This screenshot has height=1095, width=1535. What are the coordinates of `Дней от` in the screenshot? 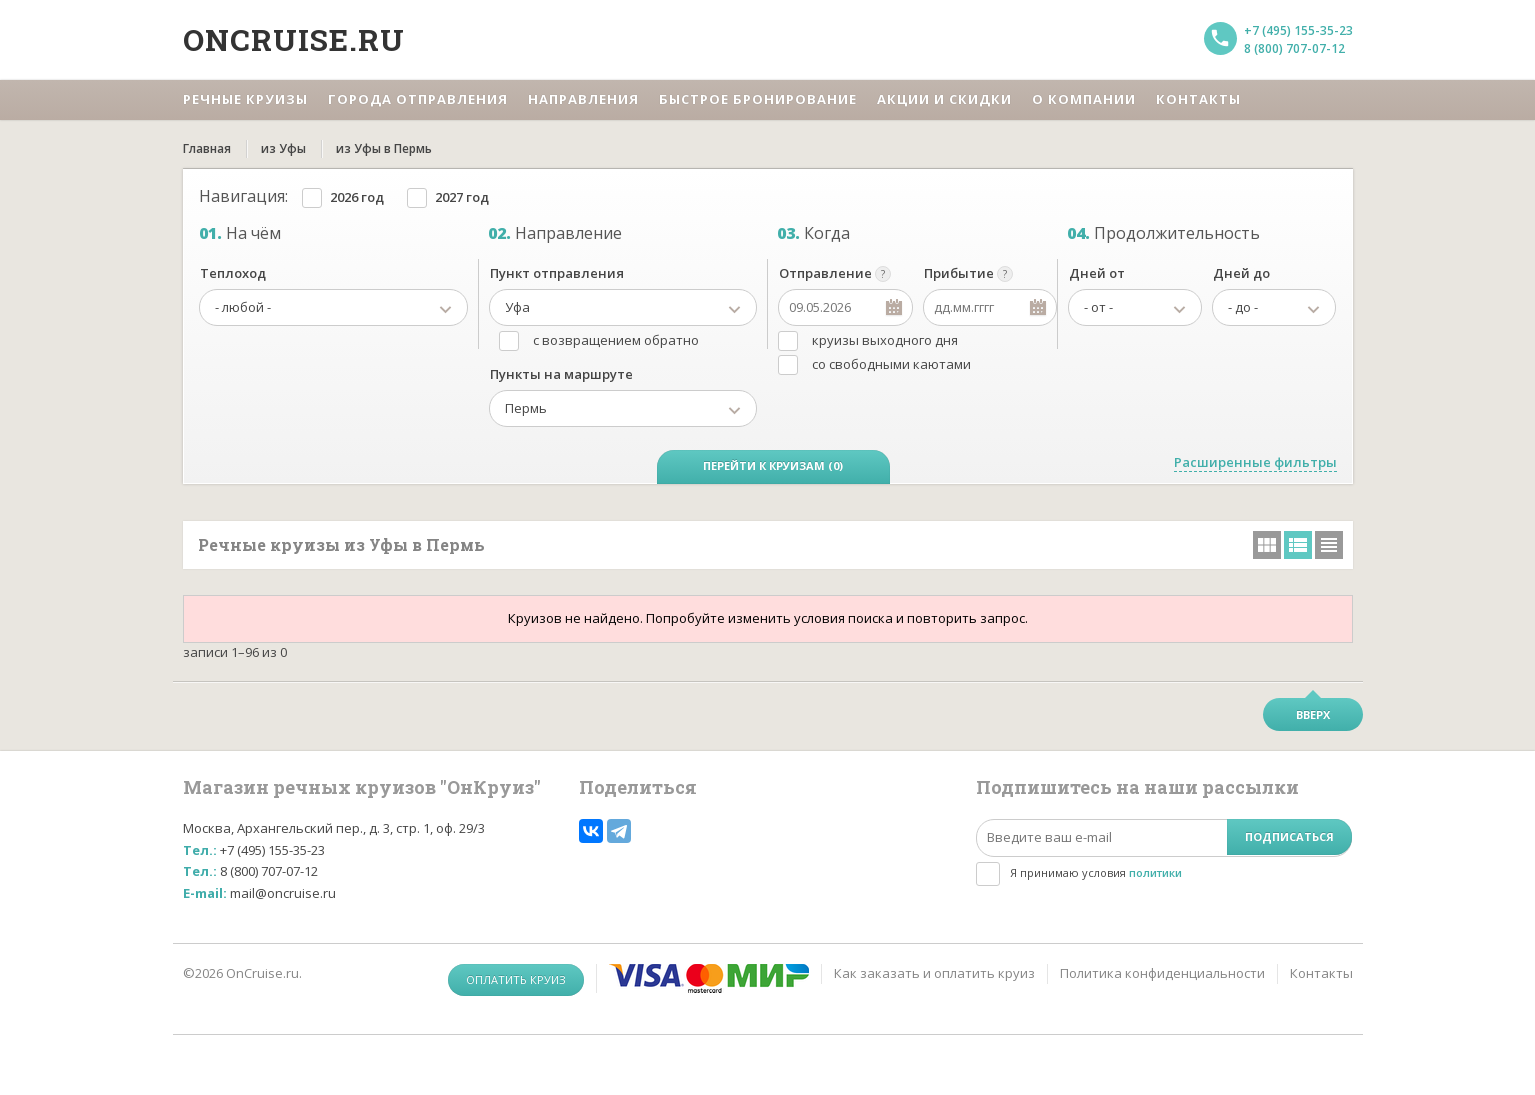 It's located at (1097, 273).